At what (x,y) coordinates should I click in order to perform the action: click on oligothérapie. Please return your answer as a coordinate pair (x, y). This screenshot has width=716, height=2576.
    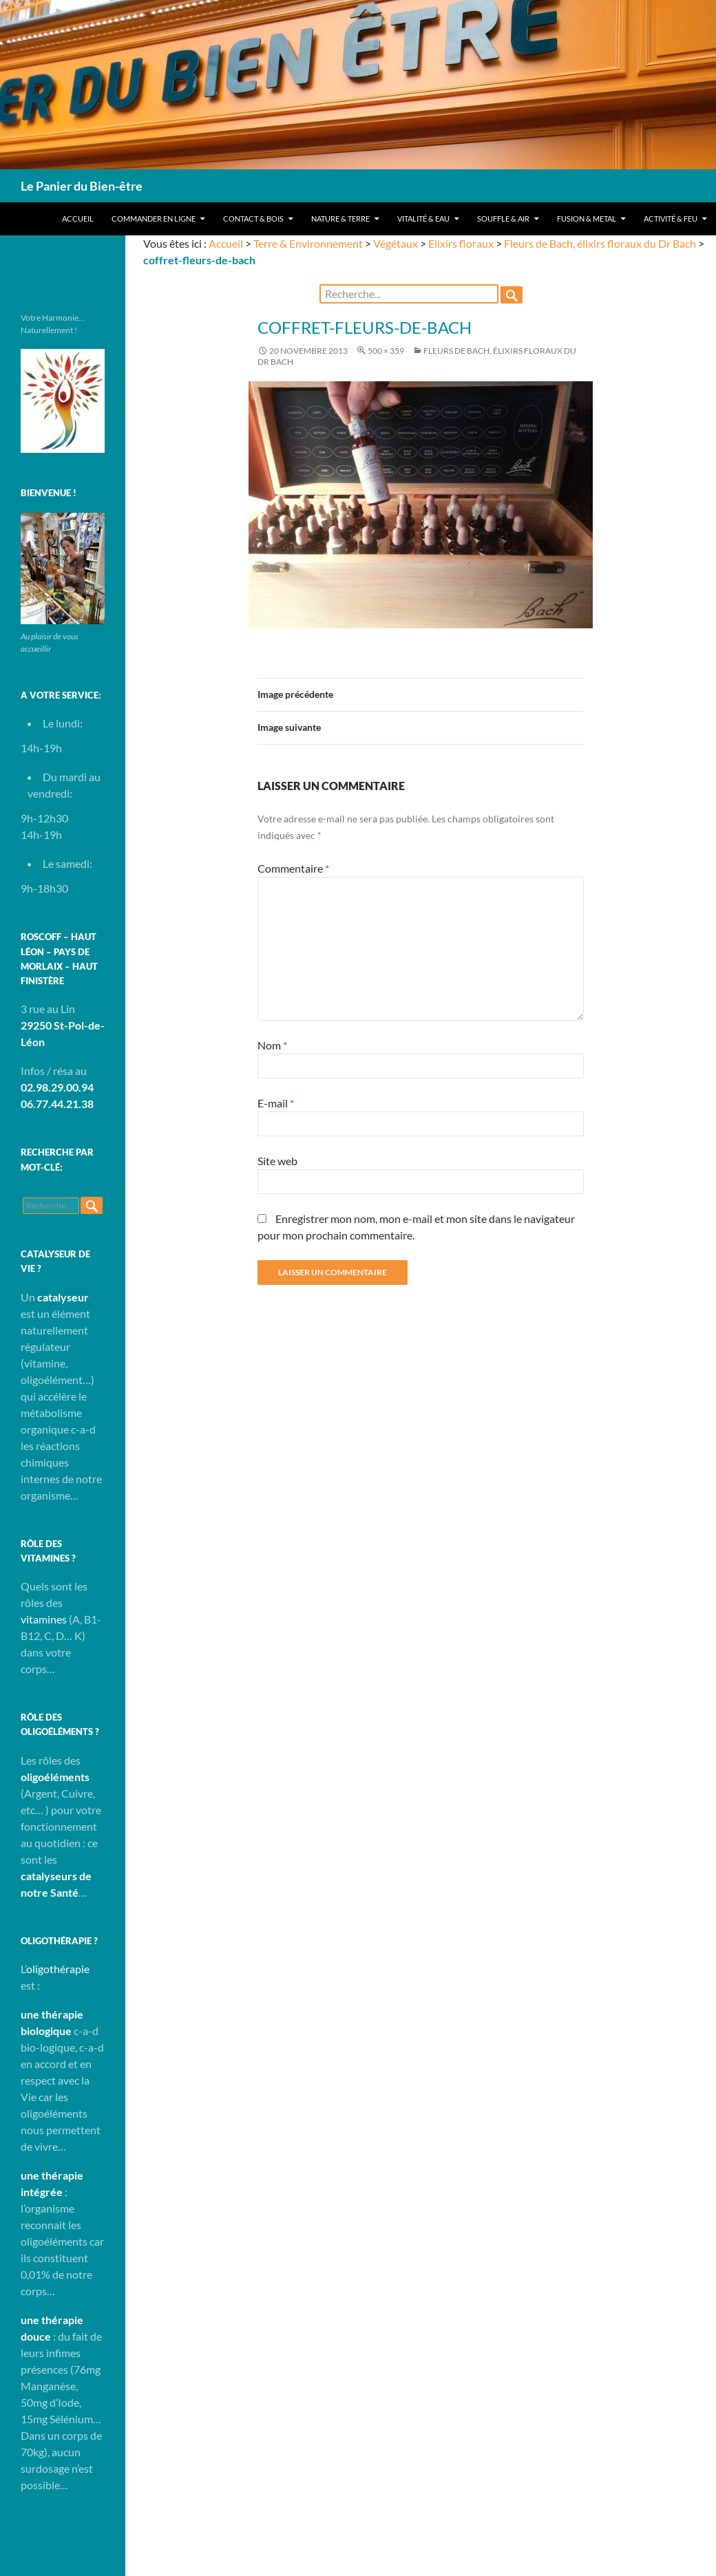
    Looking at the image, I should click on (58, 1968).